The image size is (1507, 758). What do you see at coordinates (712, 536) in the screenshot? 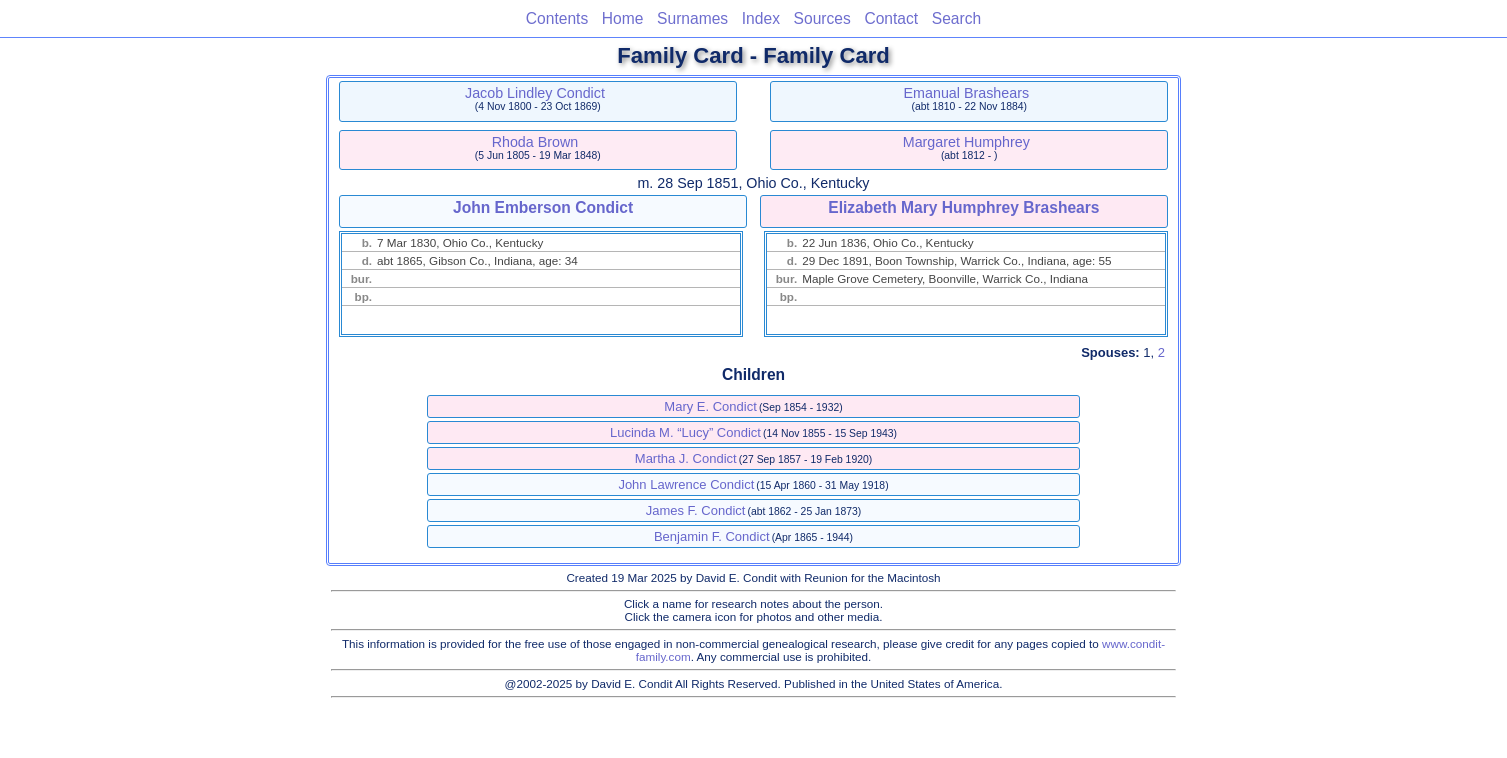
I see `Benjamin F. Condict` at bounding box center [712, 536].